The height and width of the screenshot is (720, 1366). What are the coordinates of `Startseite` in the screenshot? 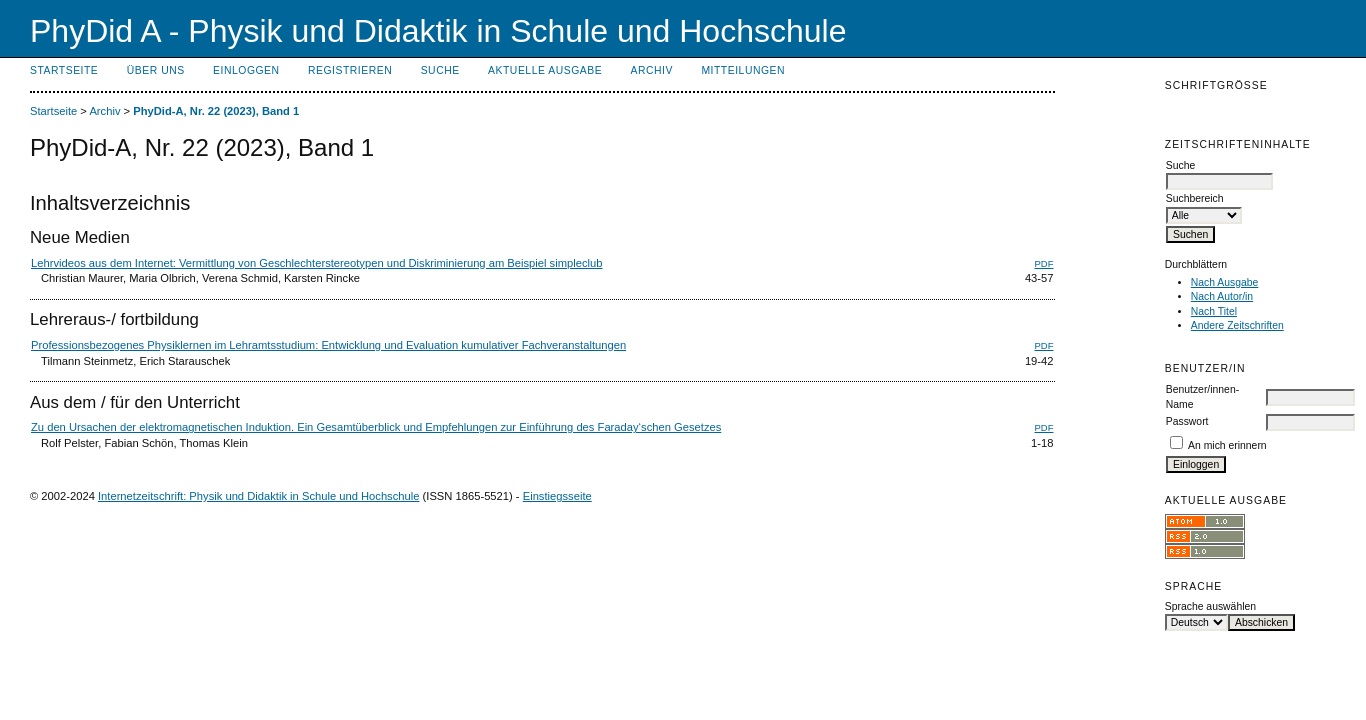 It's located at (64, 70).